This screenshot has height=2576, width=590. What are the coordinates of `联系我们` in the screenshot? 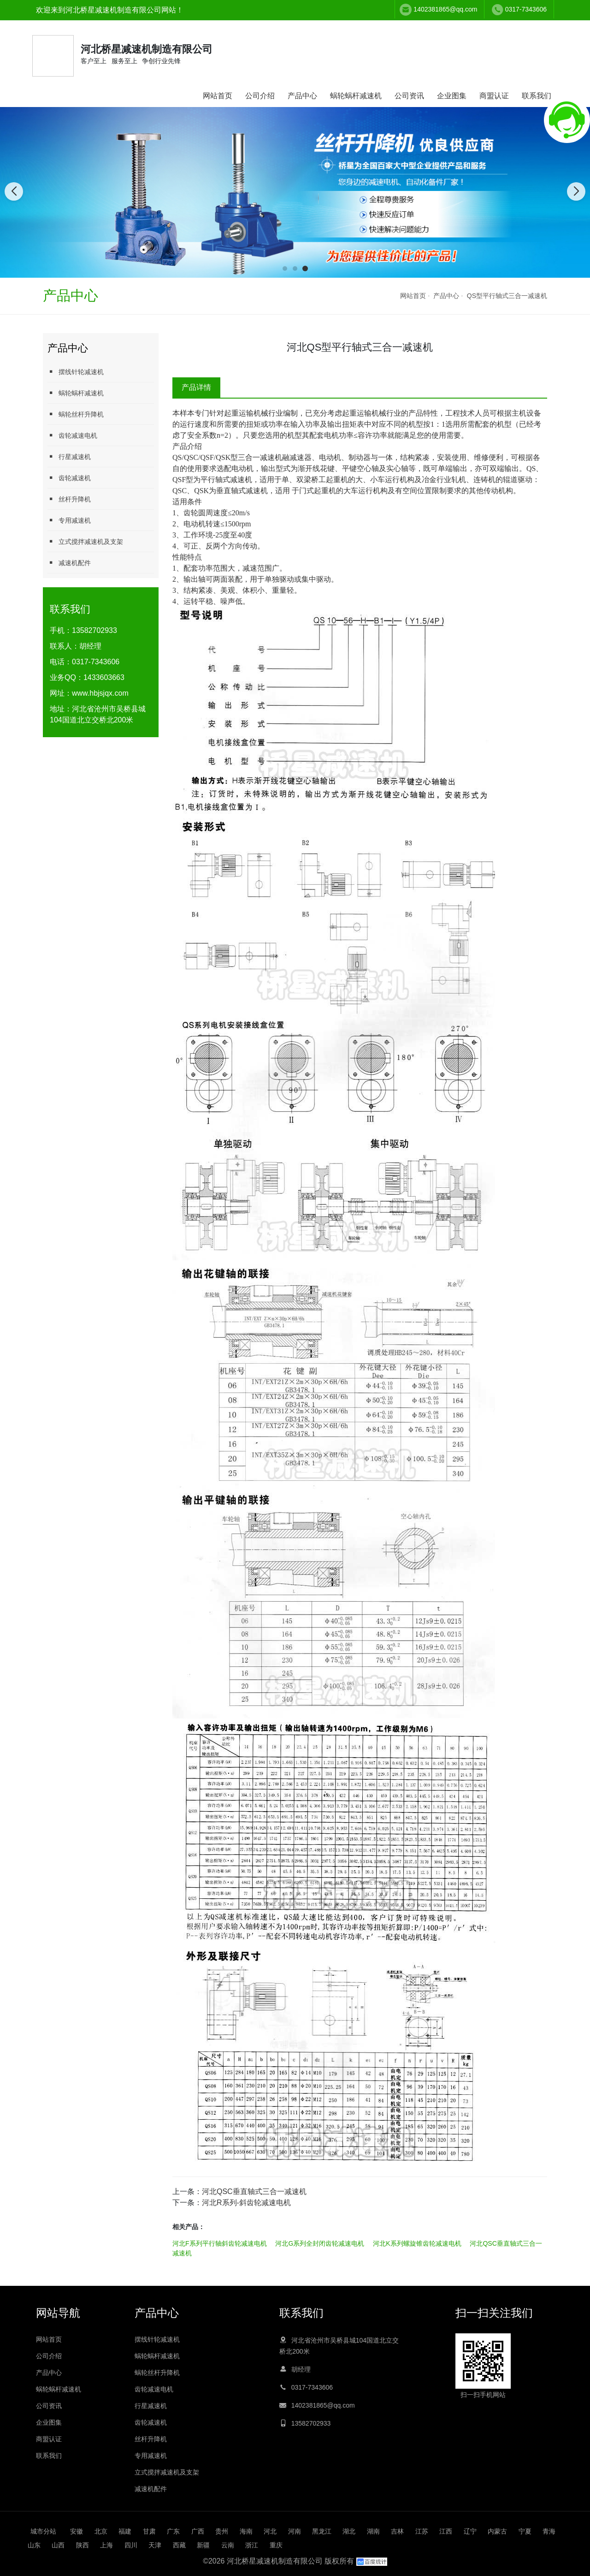 It's located at (536, 96).